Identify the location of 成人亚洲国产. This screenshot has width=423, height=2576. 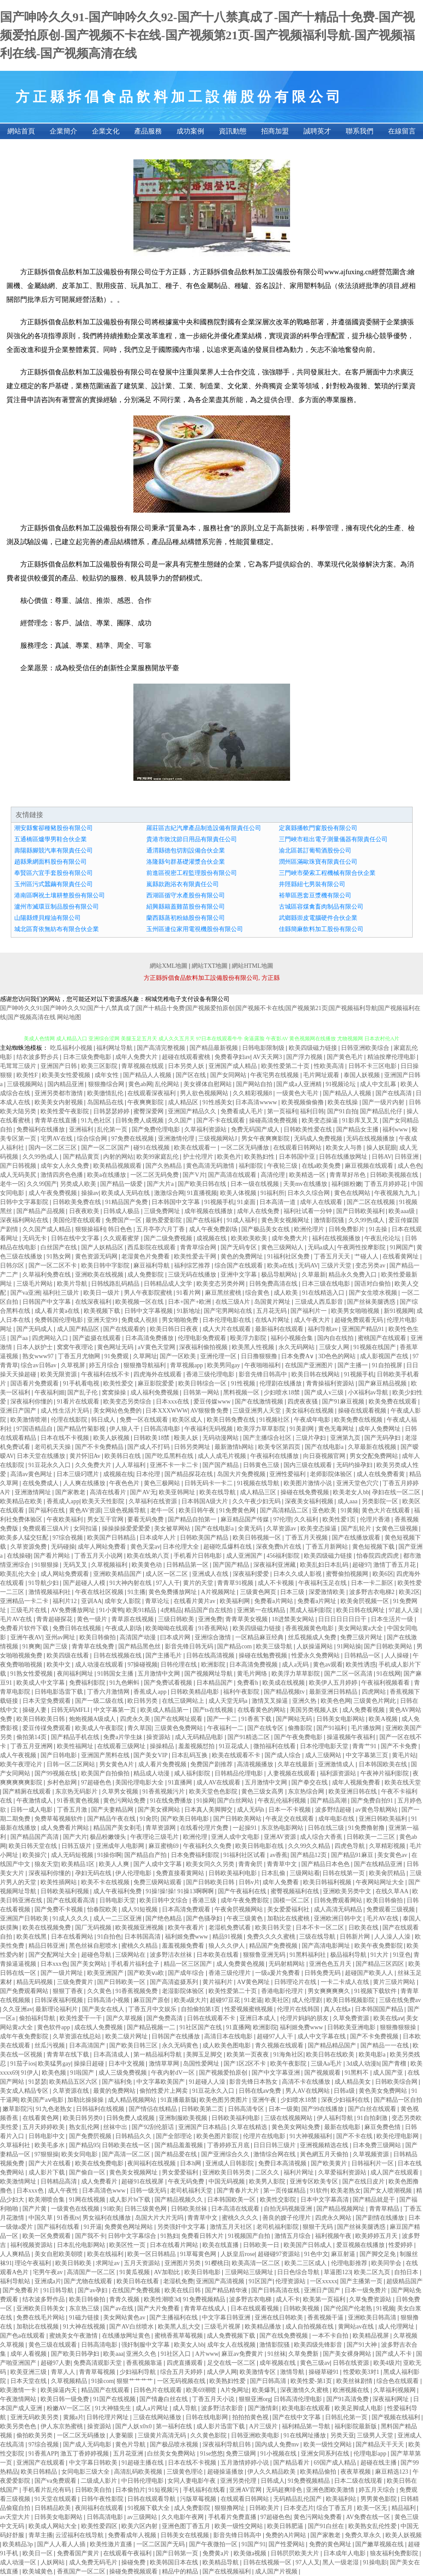
(245, 1556).